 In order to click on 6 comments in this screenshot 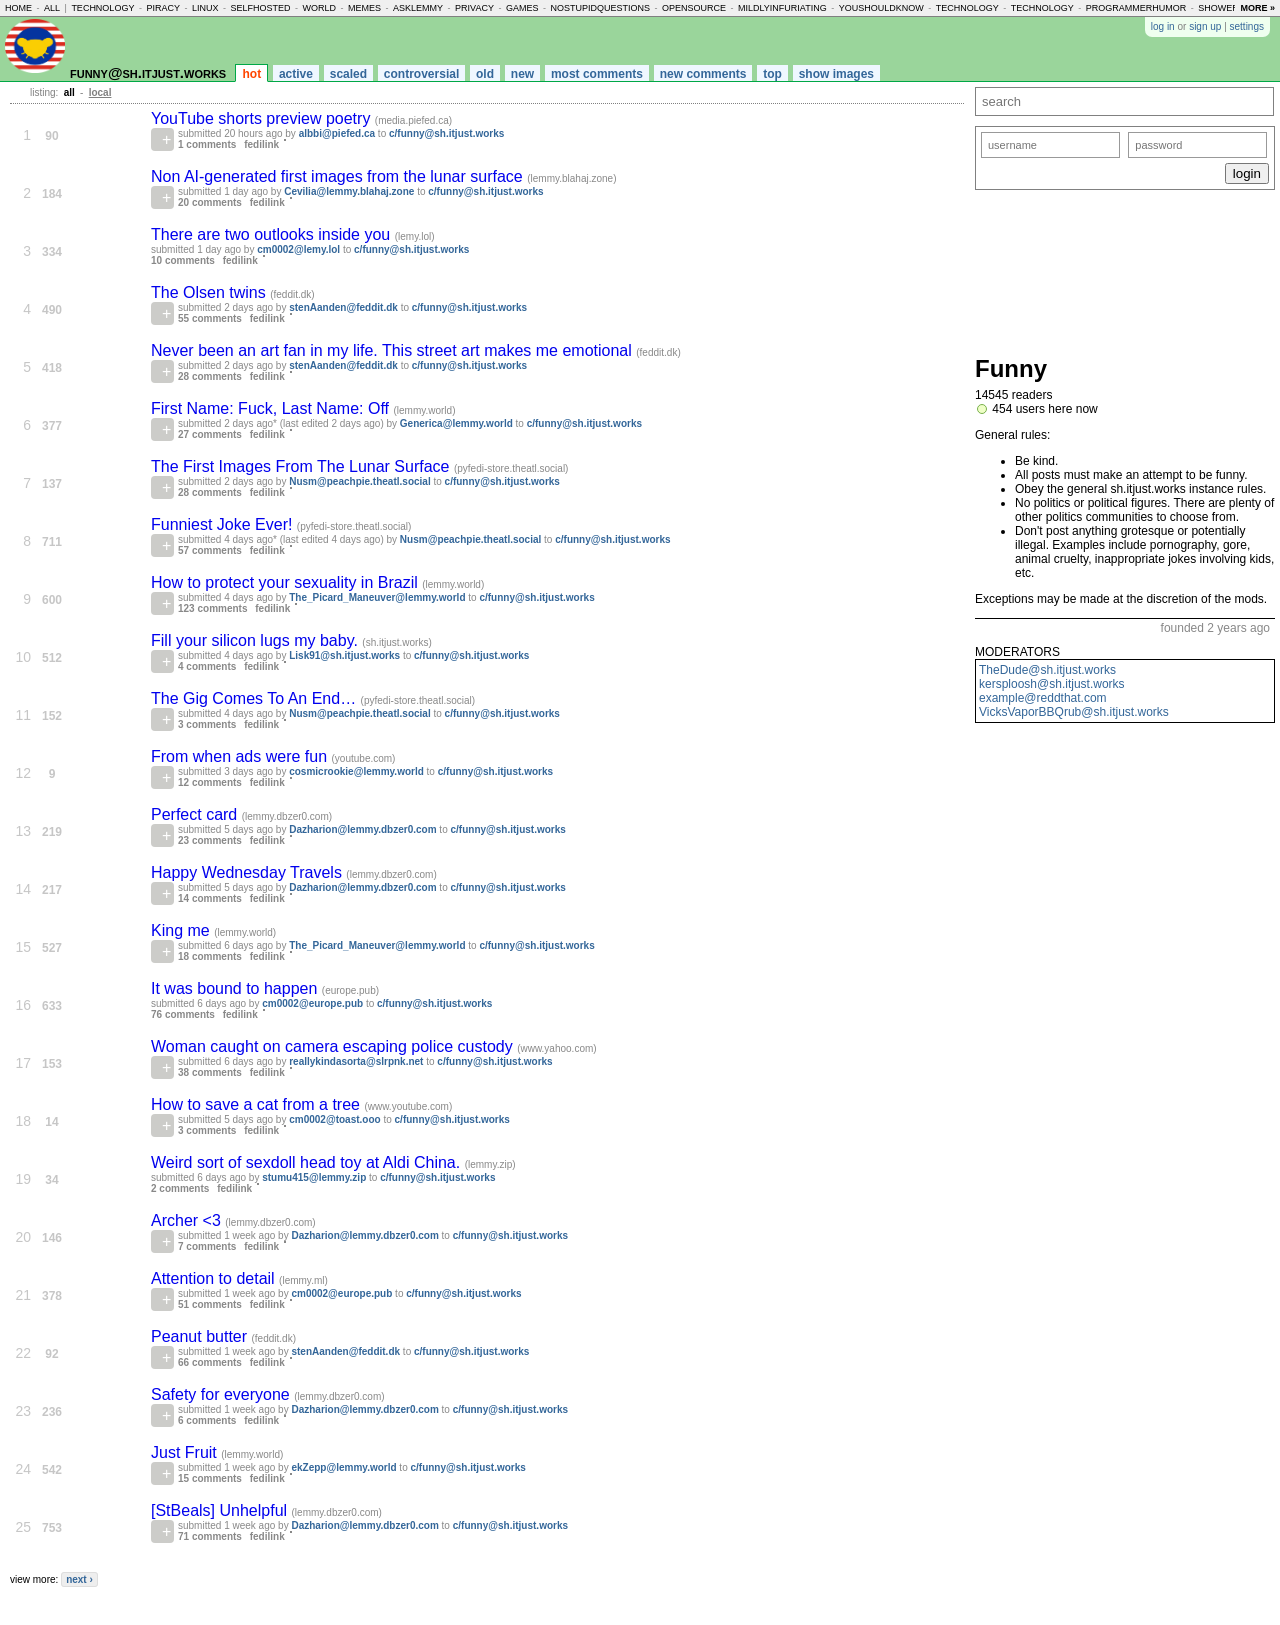, I will do `click(207, 1420)`.